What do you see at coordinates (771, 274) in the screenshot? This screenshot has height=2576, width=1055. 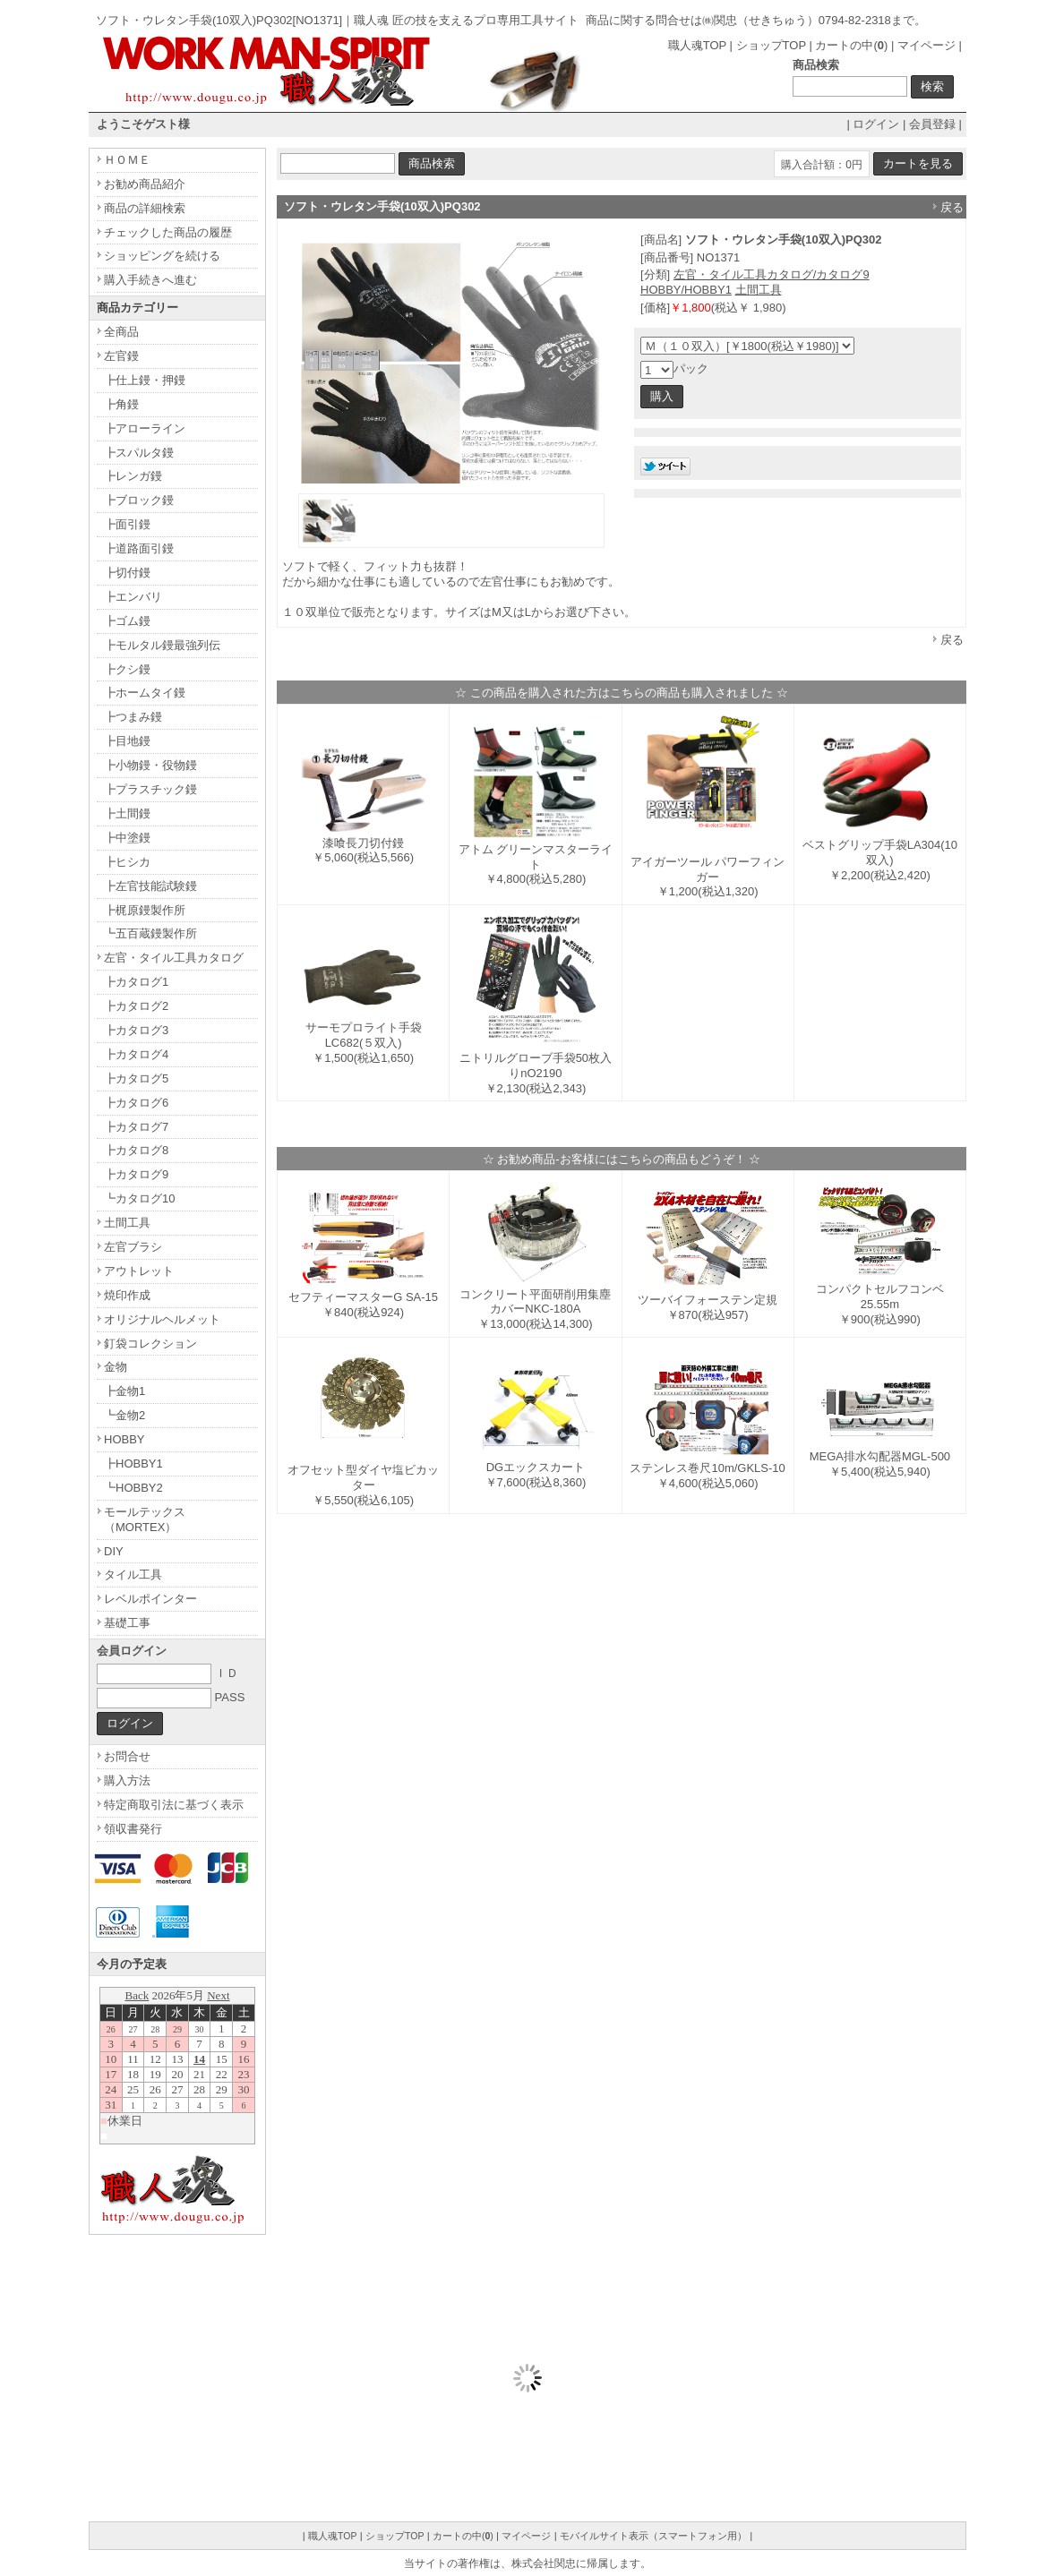 I see `左官・タイル工具カタログ/カタログ9` at bounding box center [771, 274].